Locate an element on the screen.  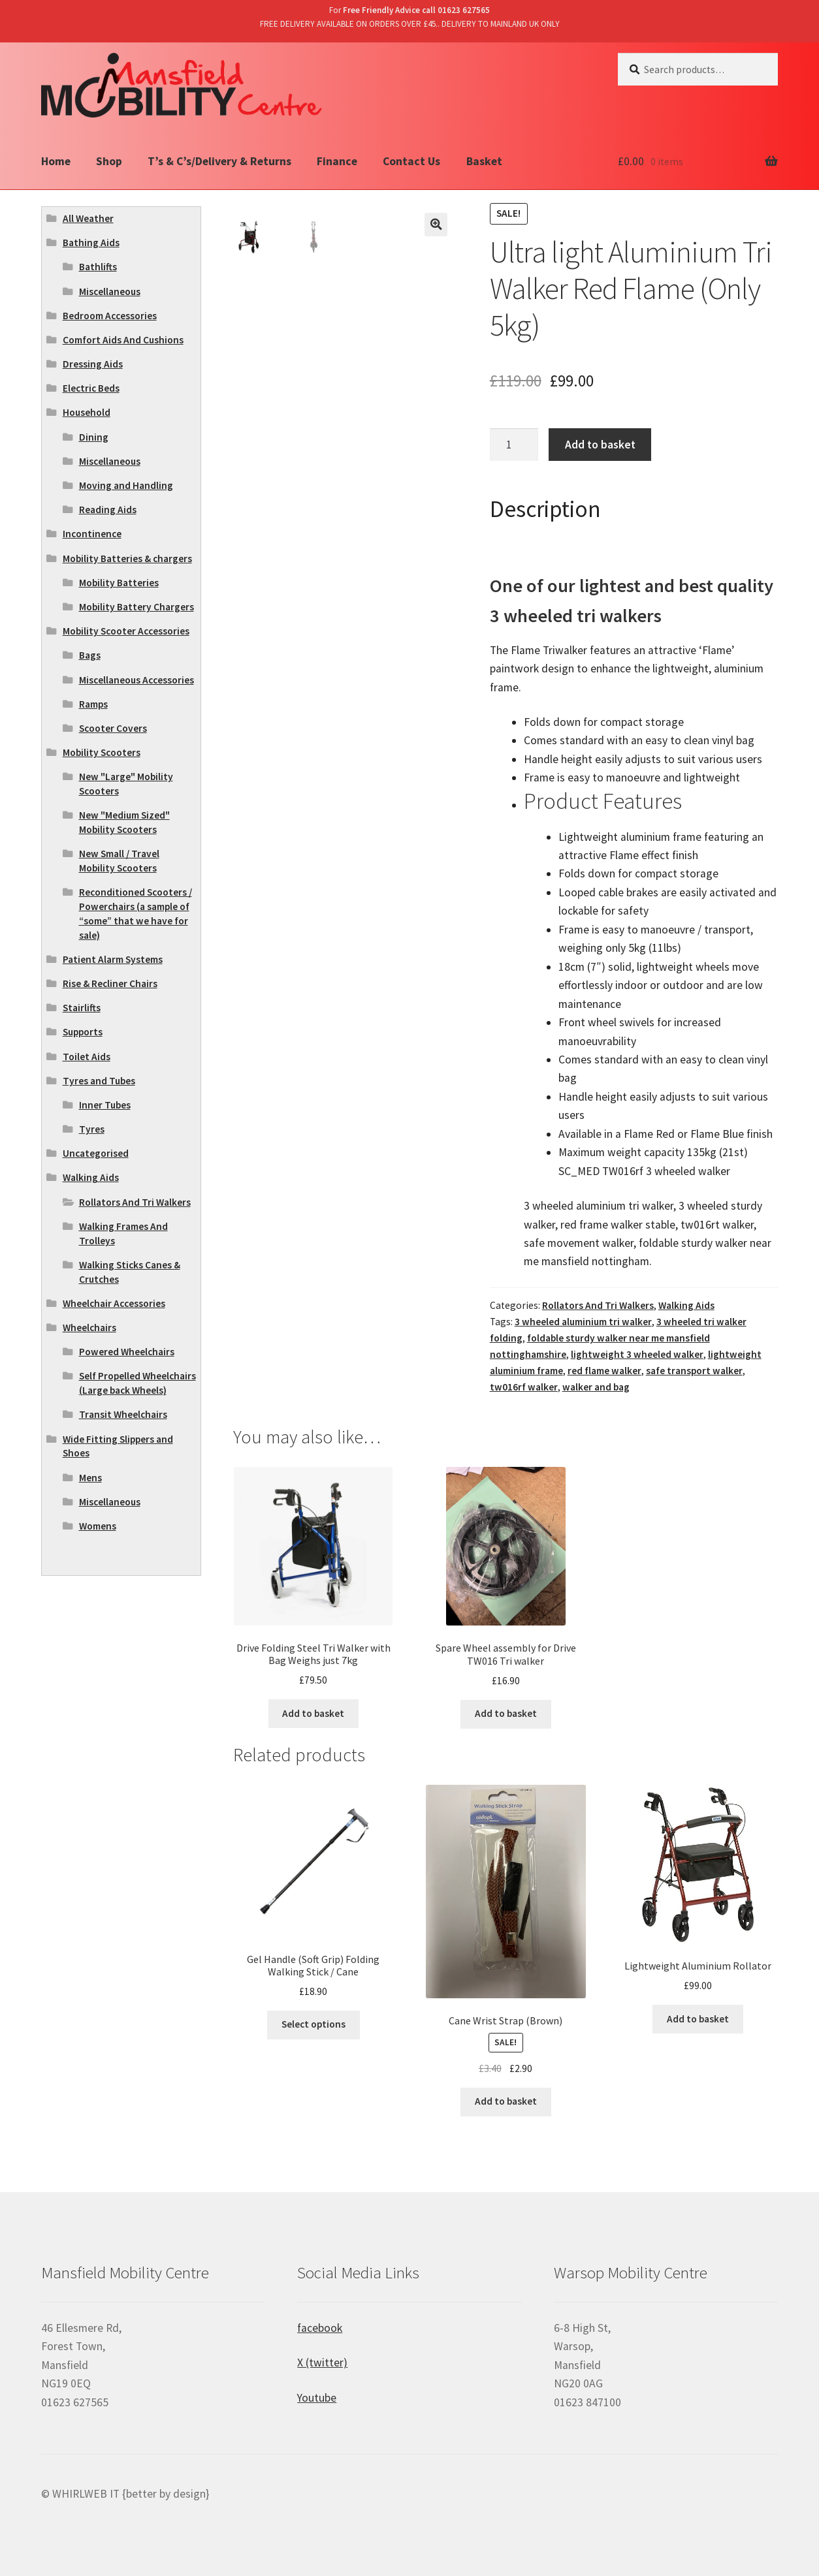
Add to basket is located at coordinates (600, 444).